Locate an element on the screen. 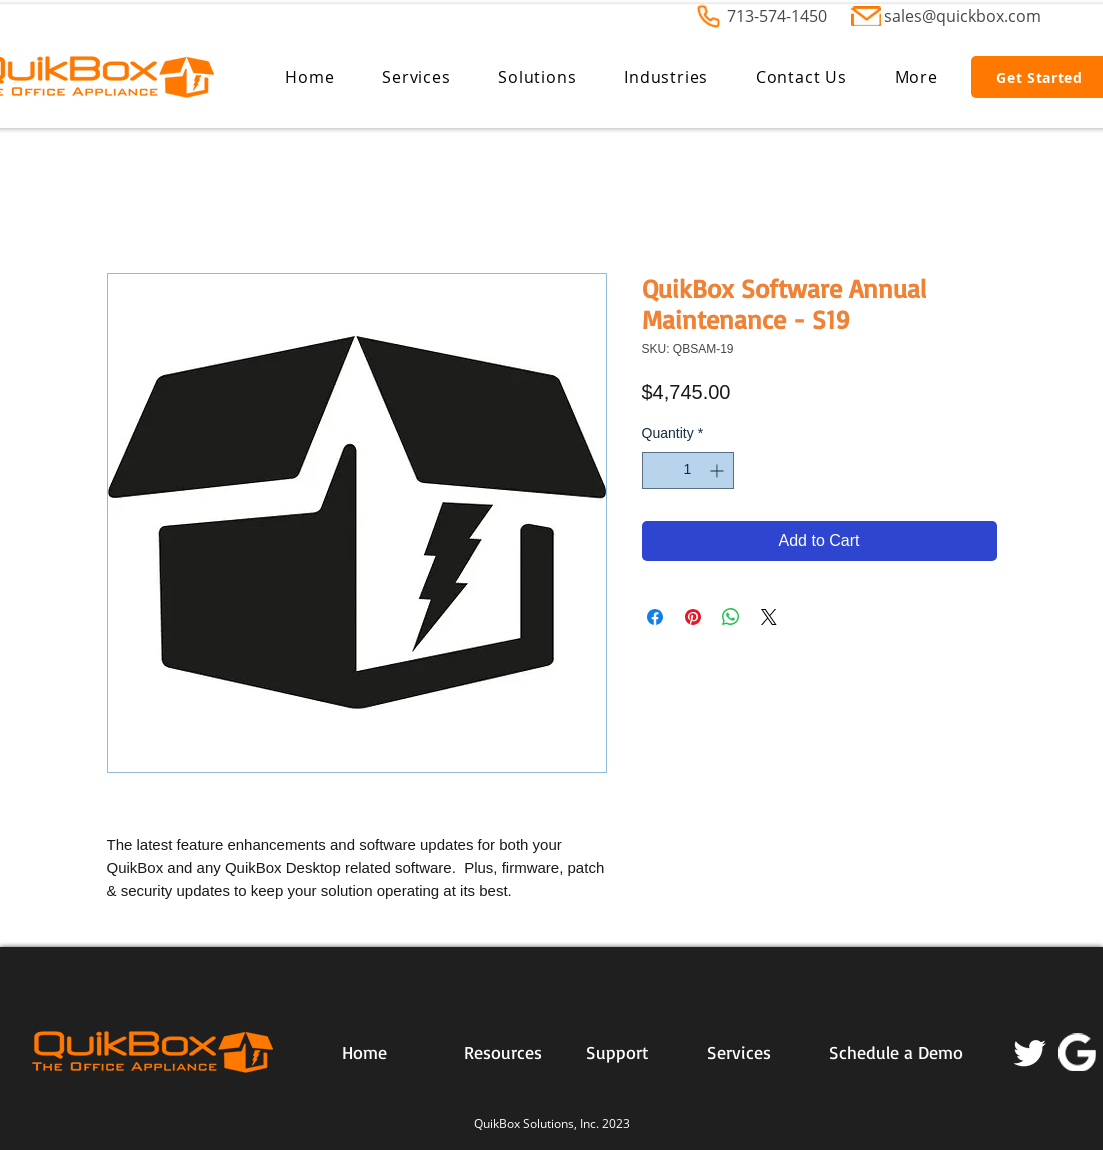 Image resolution: width=1103 pixels, height=1150 pixels. [Pin on Pinterest] is located at coordinates (693, 617).